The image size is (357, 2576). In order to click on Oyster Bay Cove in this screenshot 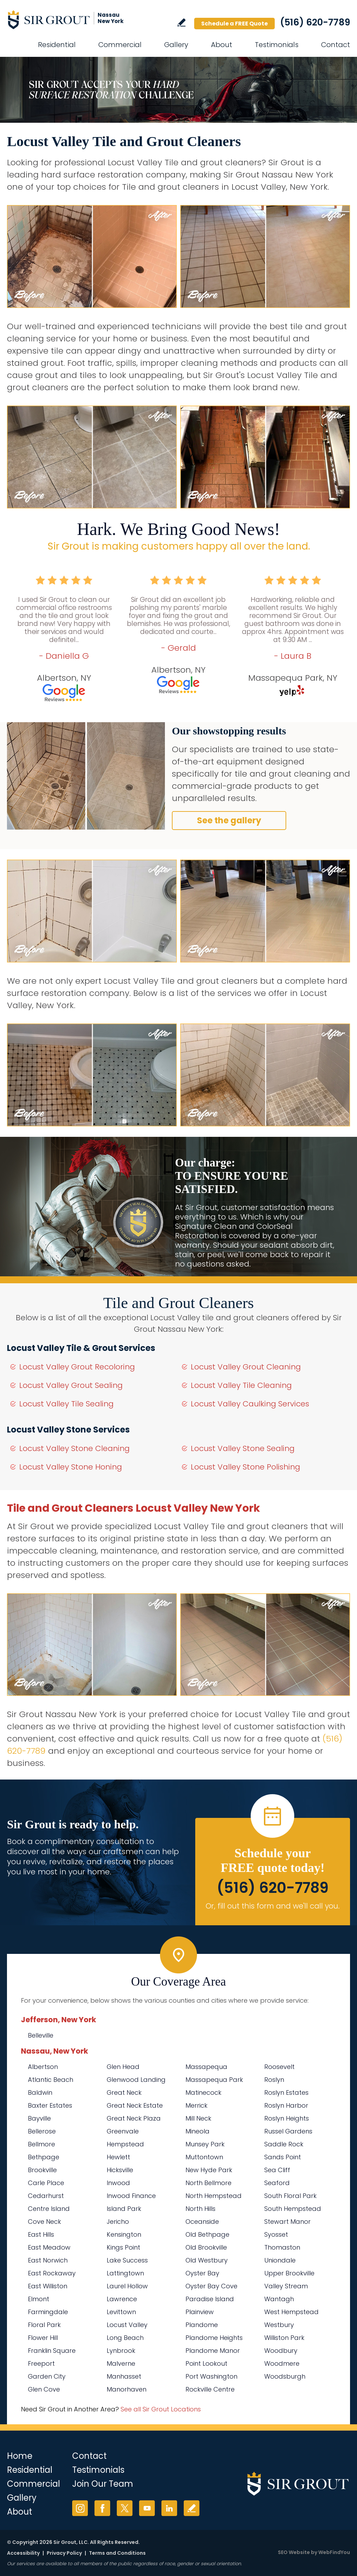, I will do `click(211, 2286)`.